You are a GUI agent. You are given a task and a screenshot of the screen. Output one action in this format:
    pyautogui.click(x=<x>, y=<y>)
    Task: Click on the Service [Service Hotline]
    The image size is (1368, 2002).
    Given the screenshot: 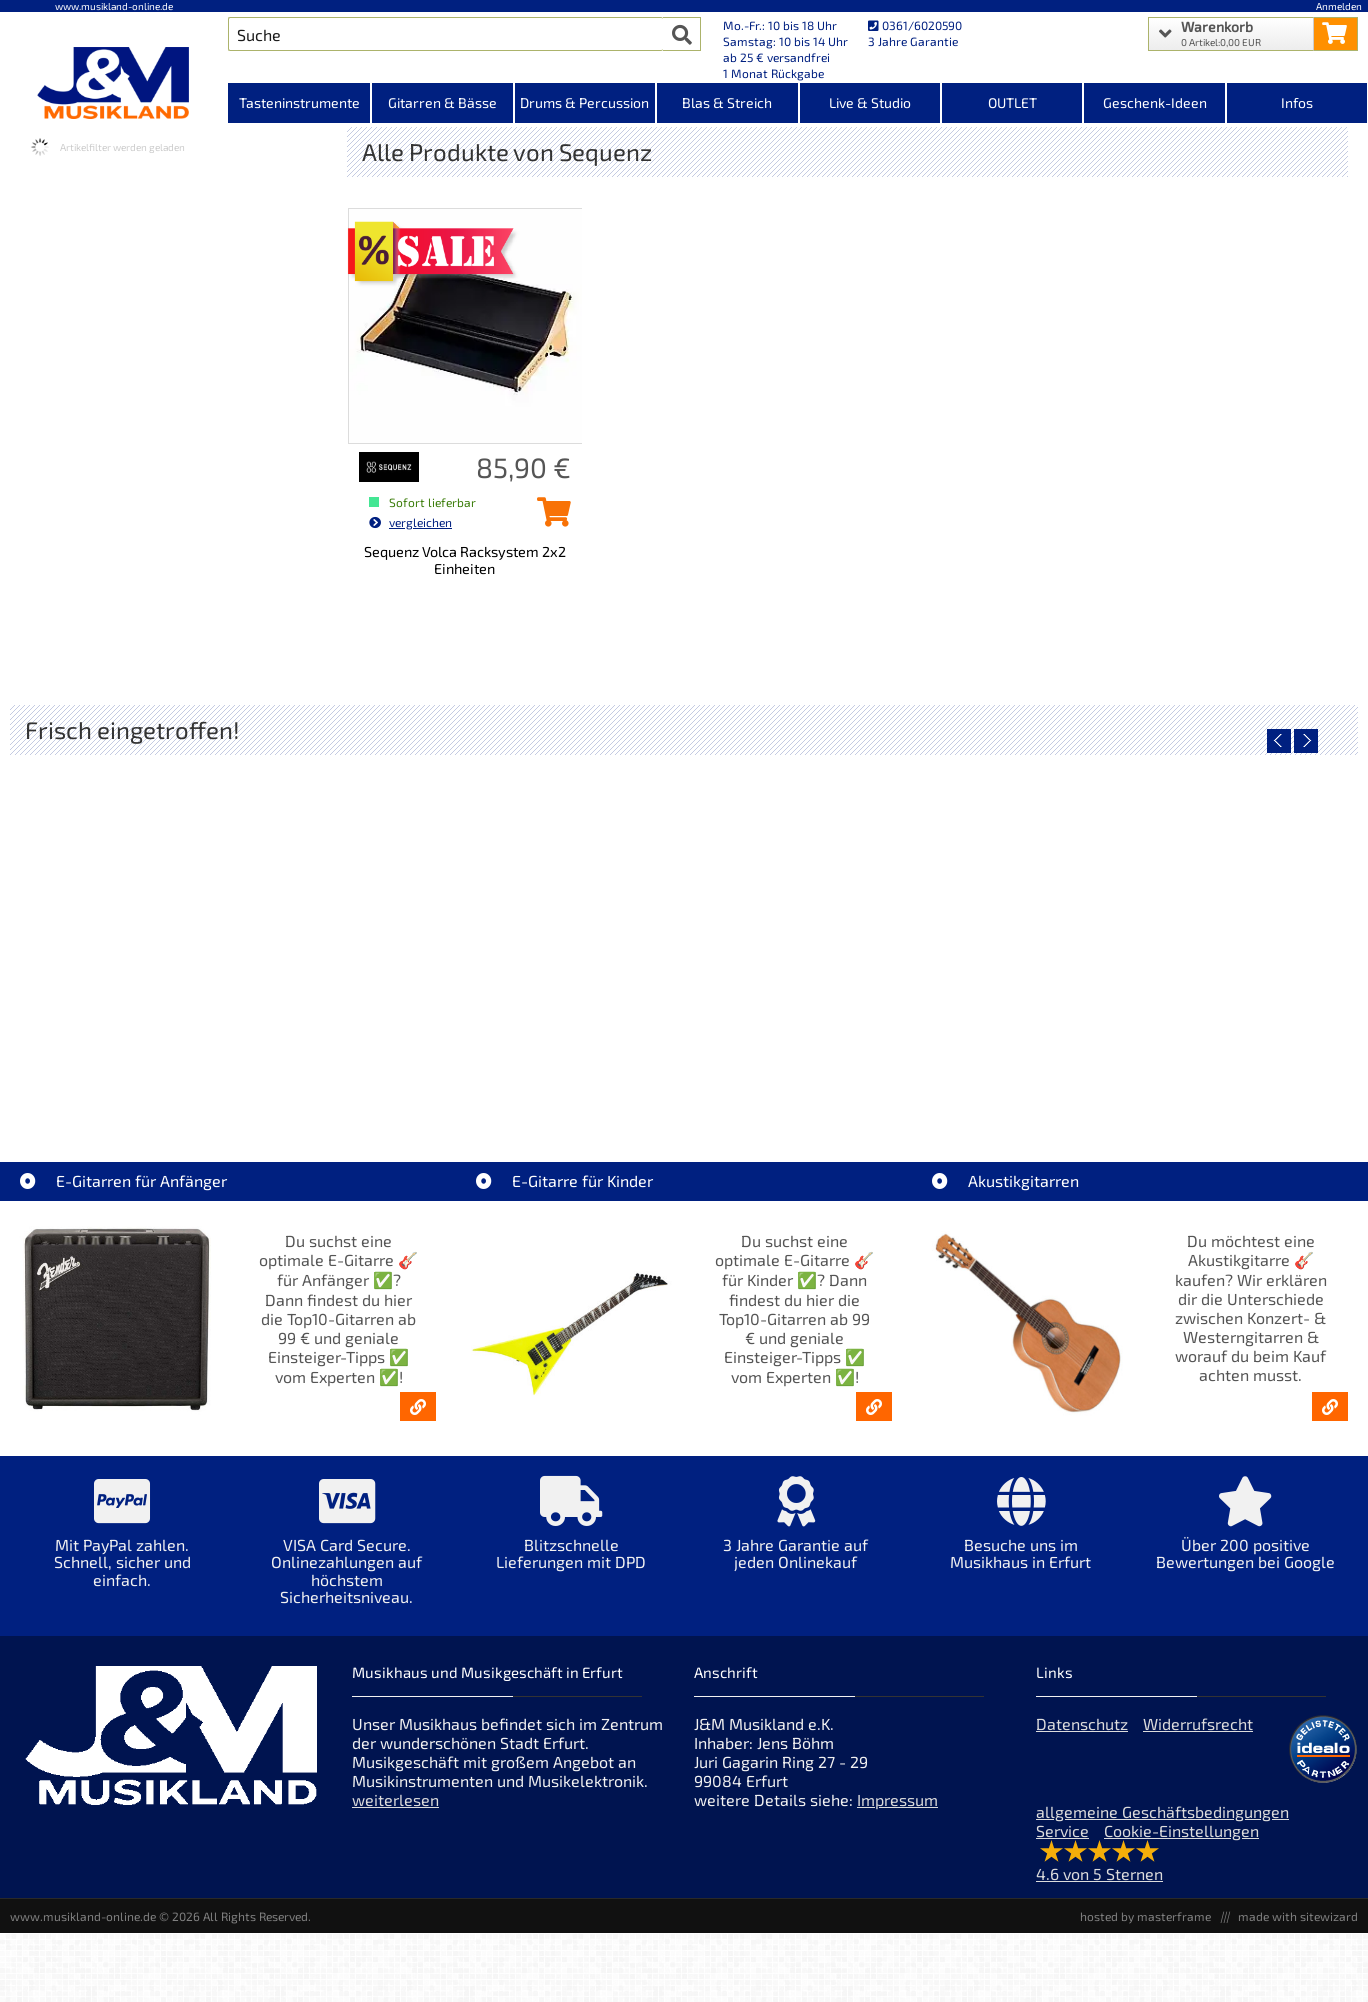 What is the action you would take?
    pyautogui.click(x=1062, y=1830)
    